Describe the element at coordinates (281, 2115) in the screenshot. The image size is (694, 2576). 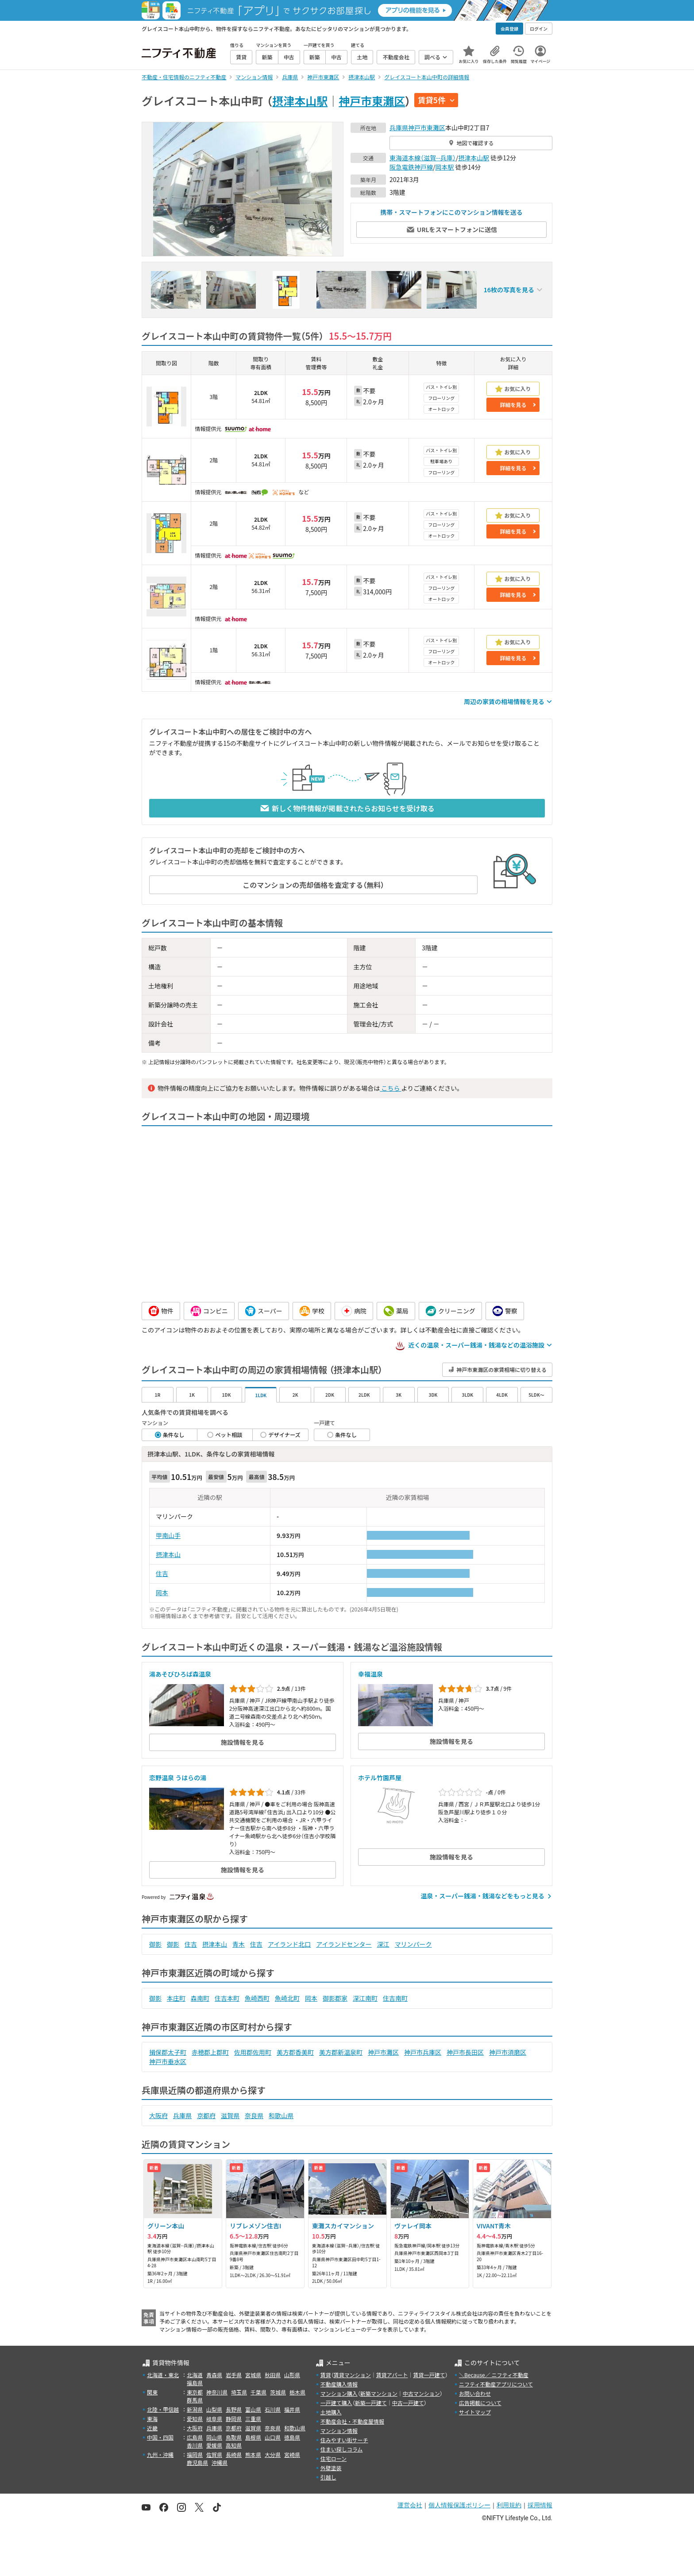
I see `和歌山県` at that location.